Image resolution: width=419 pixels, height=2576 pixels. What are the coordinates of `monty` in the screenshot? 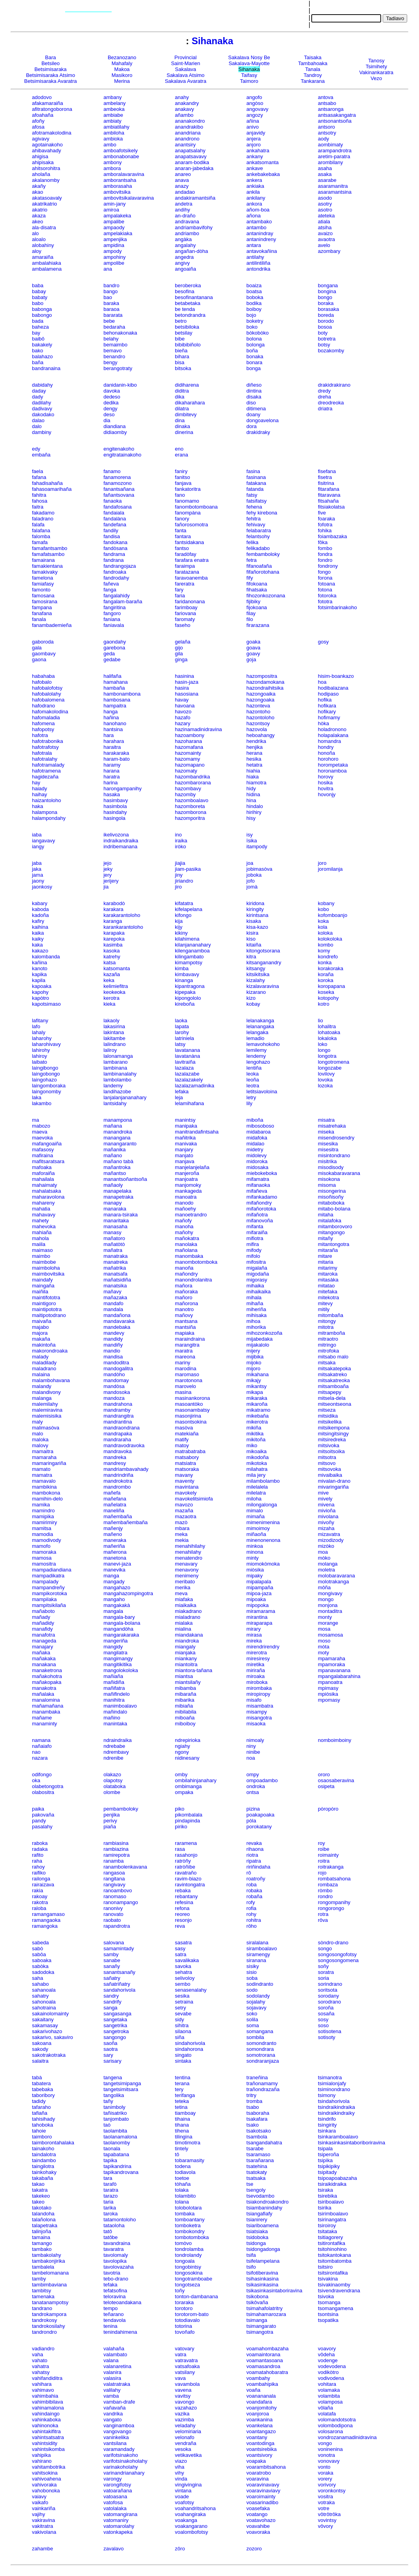 It's located at (325, 1617).